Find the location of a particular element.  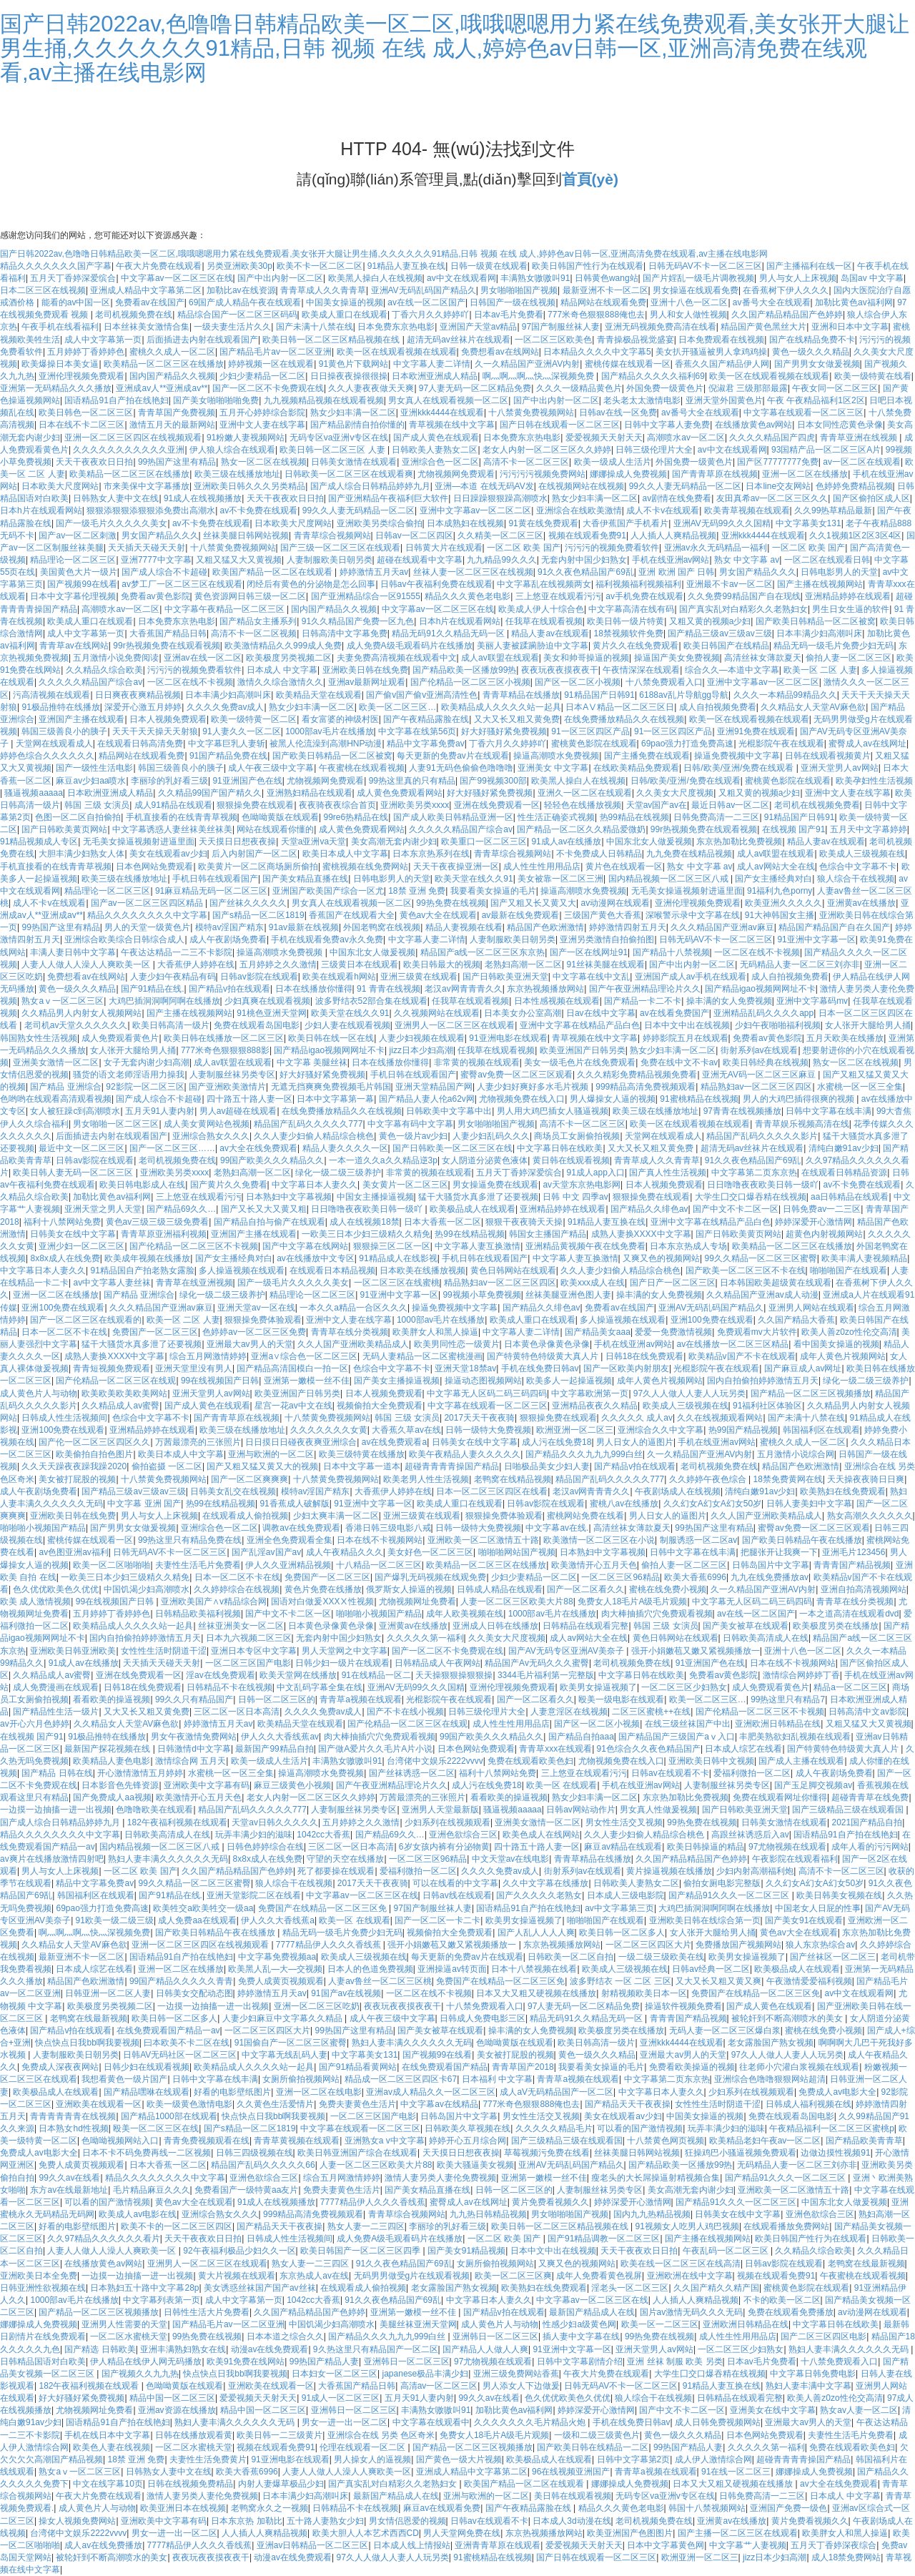

美国黄色大片一级片 is located at coordinates (78, 572).